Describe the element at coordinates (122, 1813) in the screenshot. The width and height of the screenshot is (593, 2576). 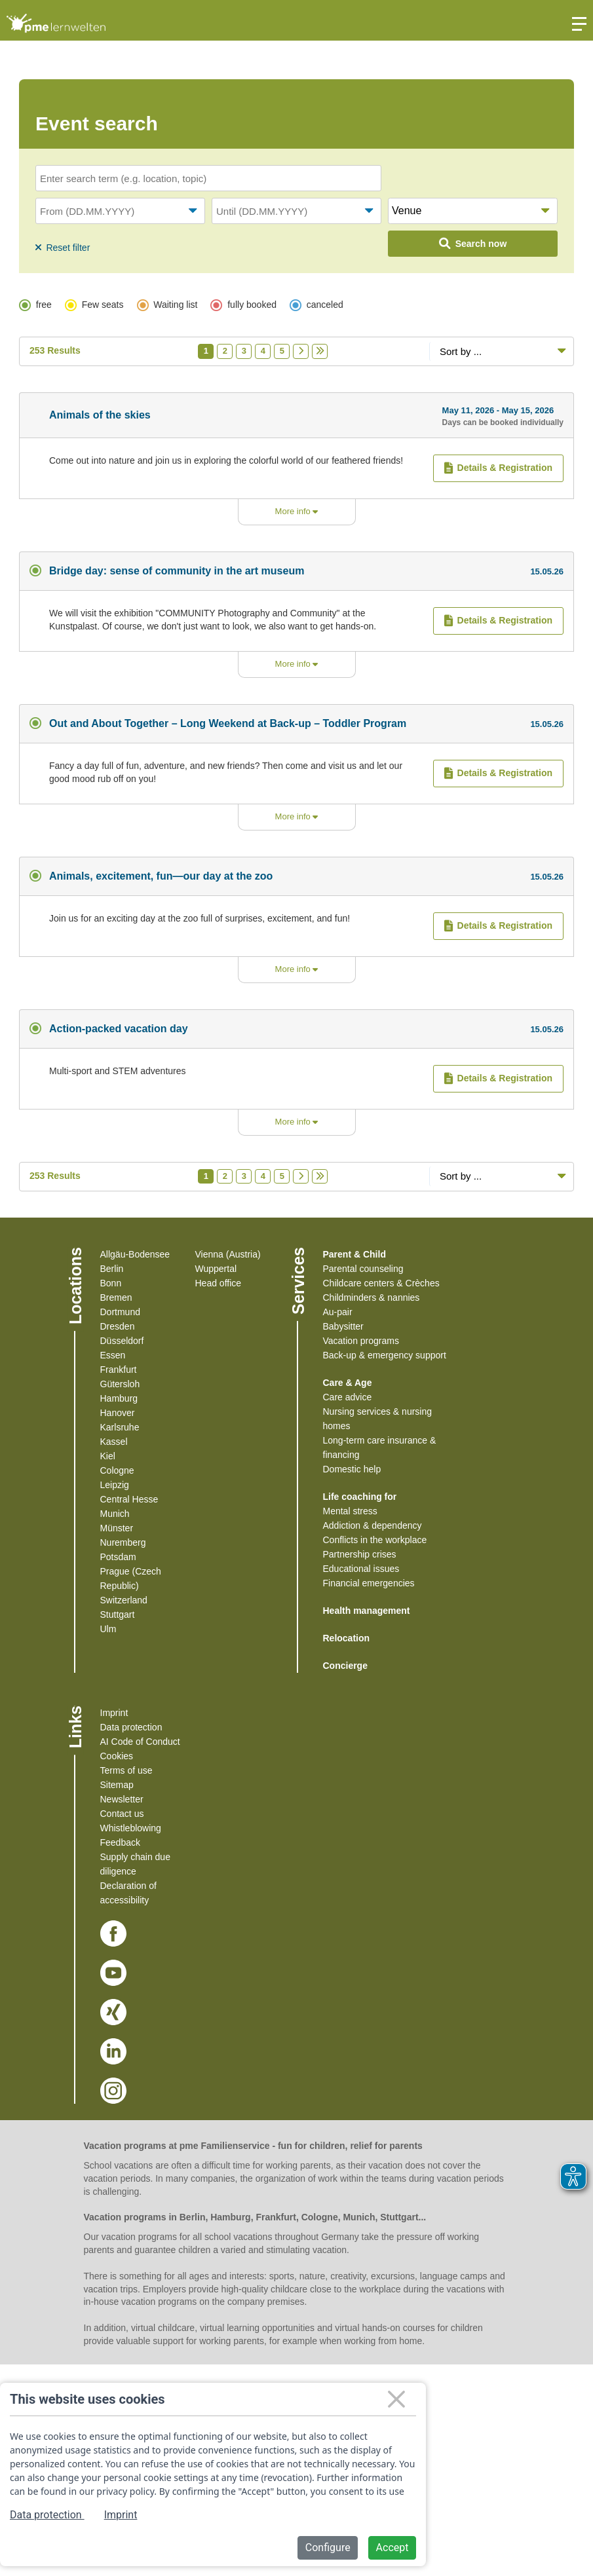
I see `Contact us` at that location.